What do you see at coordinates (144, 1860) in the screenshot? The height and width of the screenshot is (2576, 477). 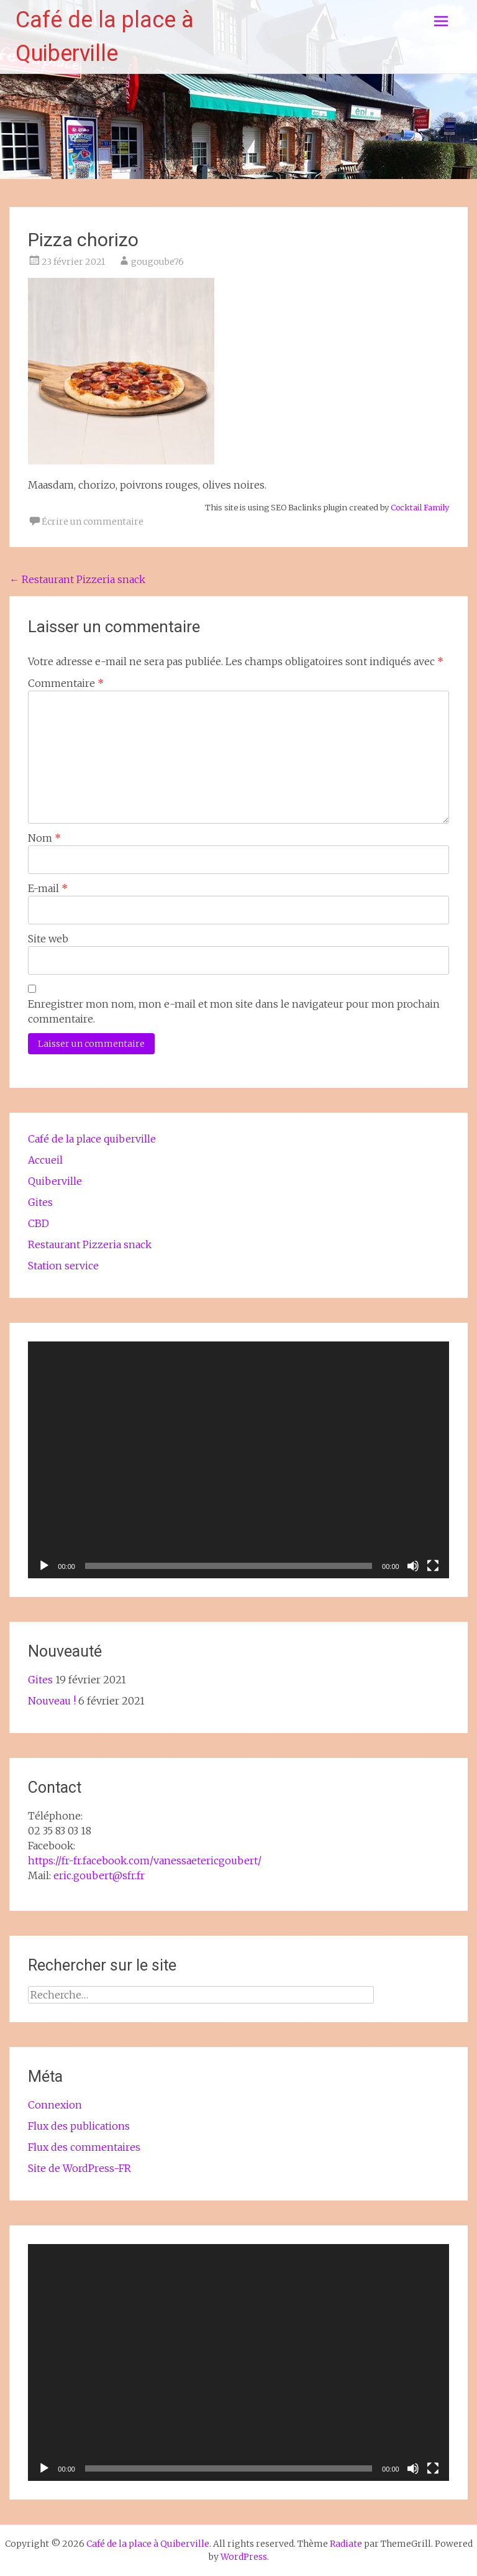 I see `https://fr-fr.facebook.com/vanessaetericgoubert/` at bounding box center [144, 1860].